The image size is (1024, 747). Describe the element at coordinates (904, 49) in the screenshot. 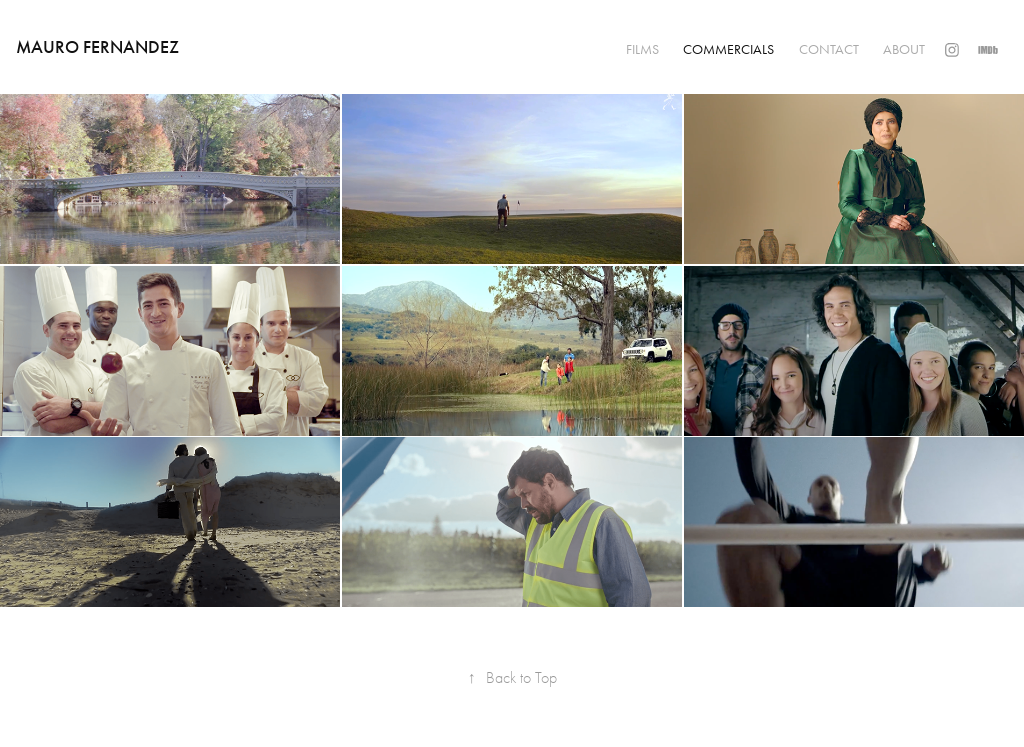

I see `ABOUT` at that location.